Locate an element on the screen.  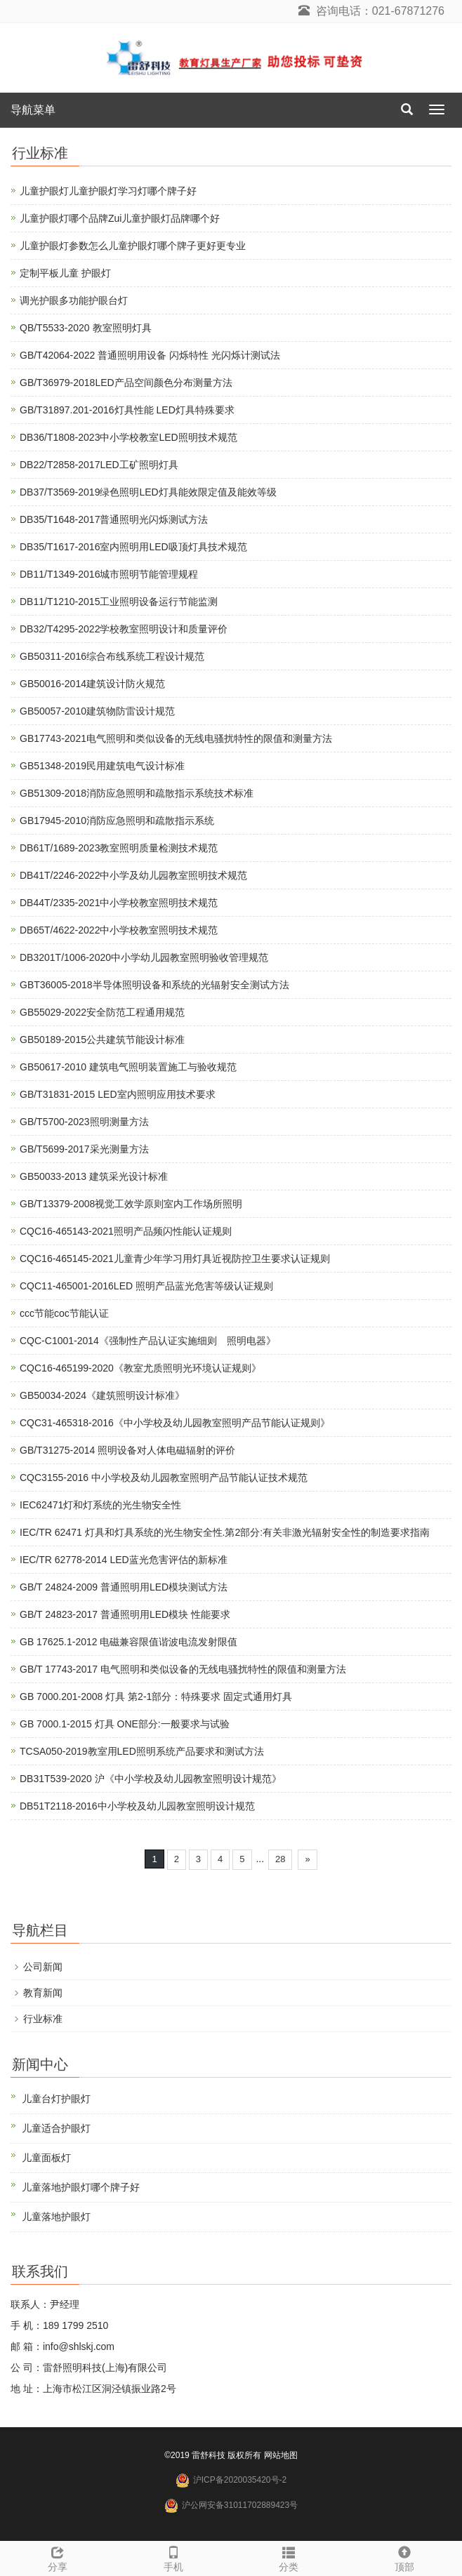
DB51T2118-2016中小学校及幼儿园教室照明设计规范 is located at coordinates (137, 1806).